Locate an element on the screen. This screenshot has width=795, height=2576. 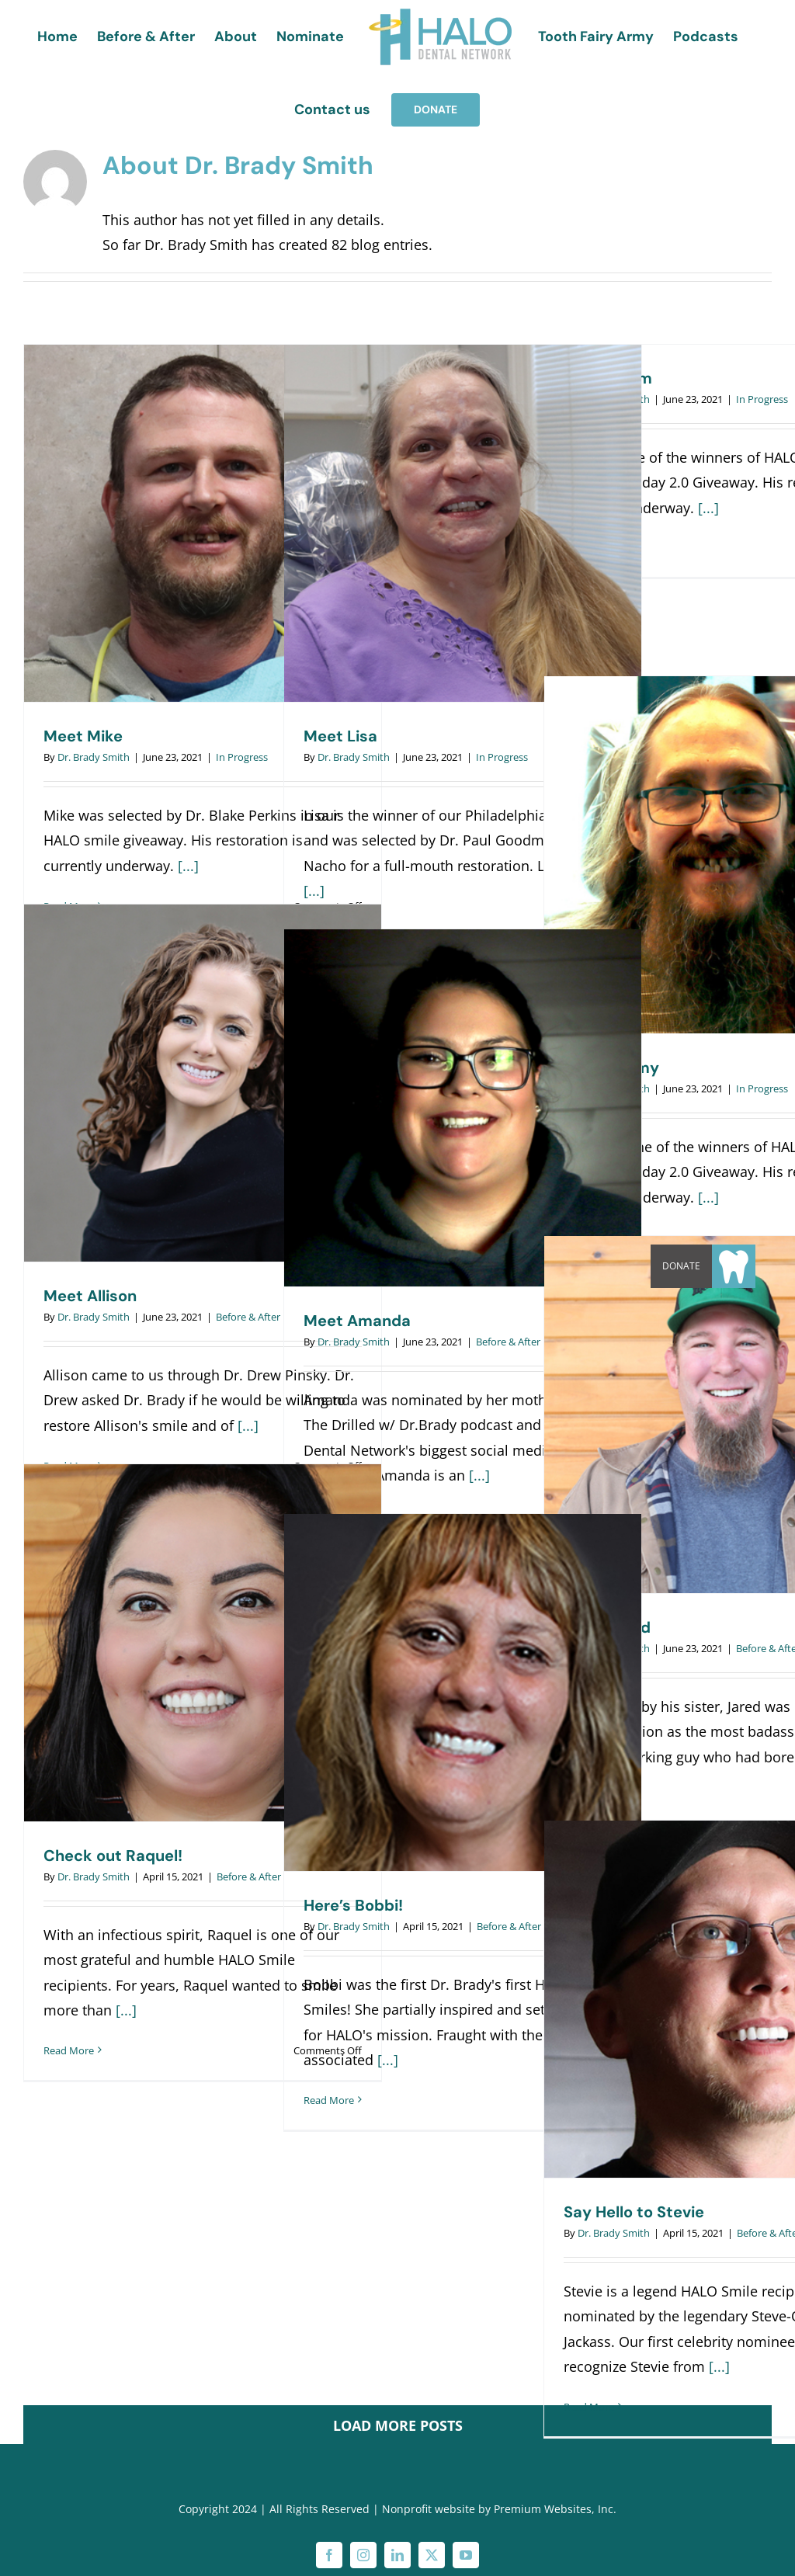
[button] is located at coordinates (733, 1266).